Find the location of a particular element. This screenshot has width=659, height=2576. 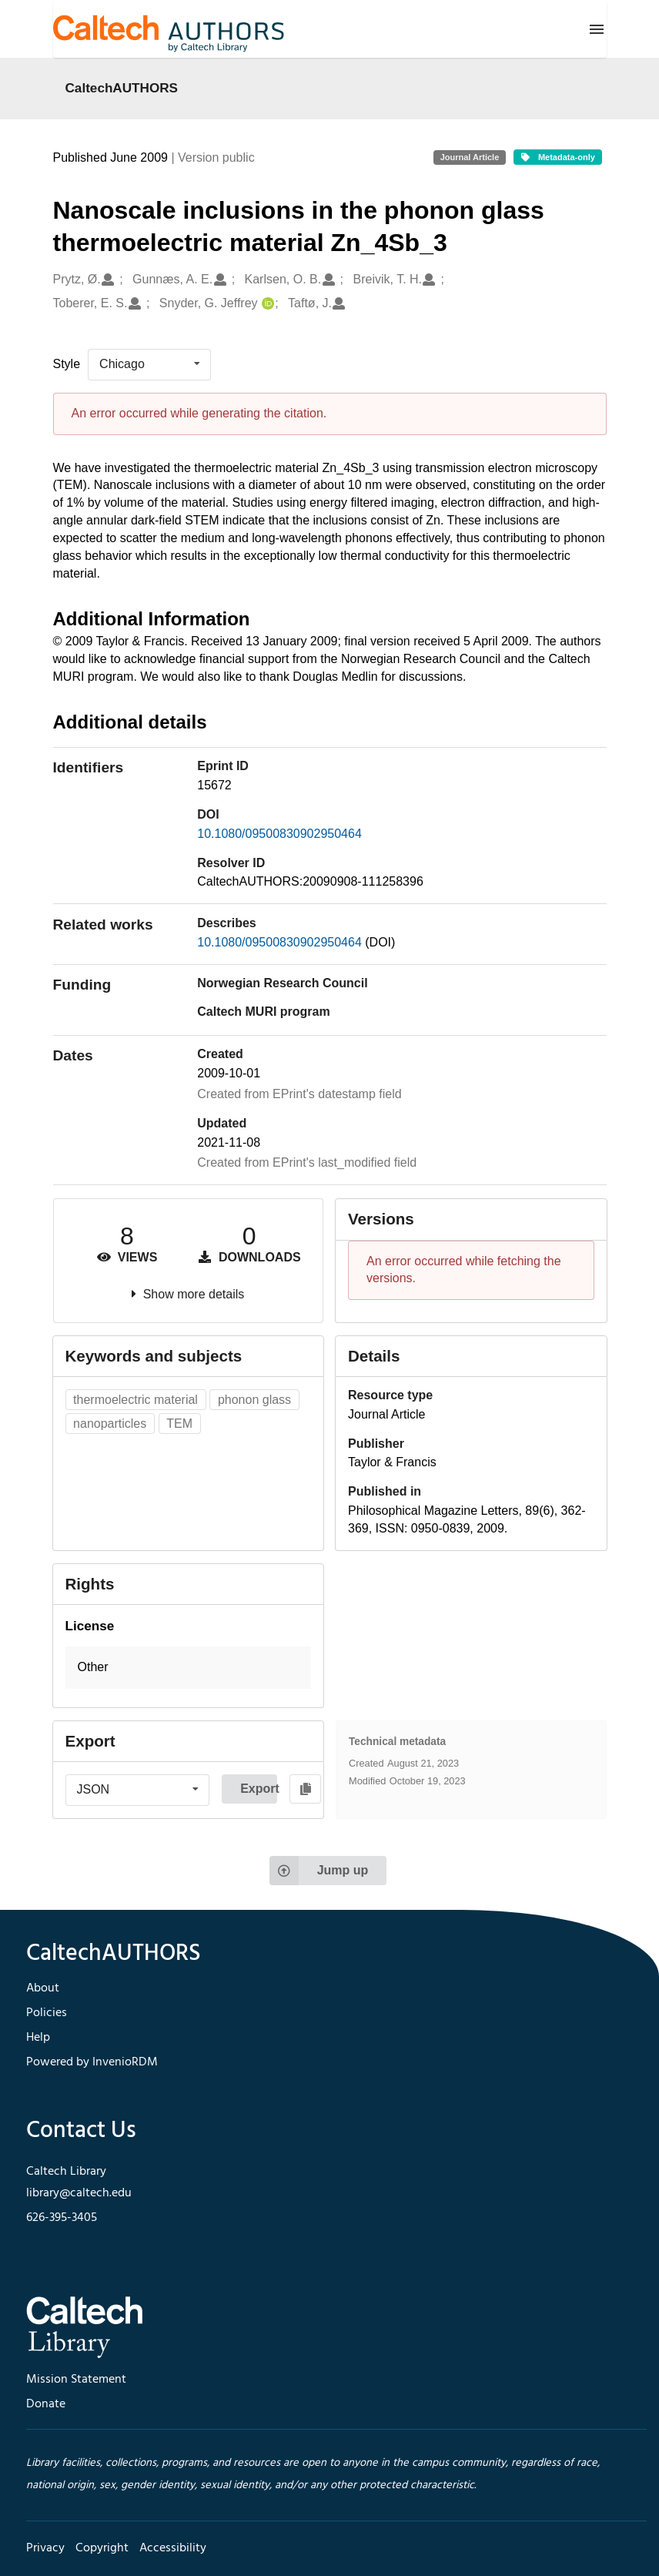

phonon glass is located at coordinates (254, 1399).